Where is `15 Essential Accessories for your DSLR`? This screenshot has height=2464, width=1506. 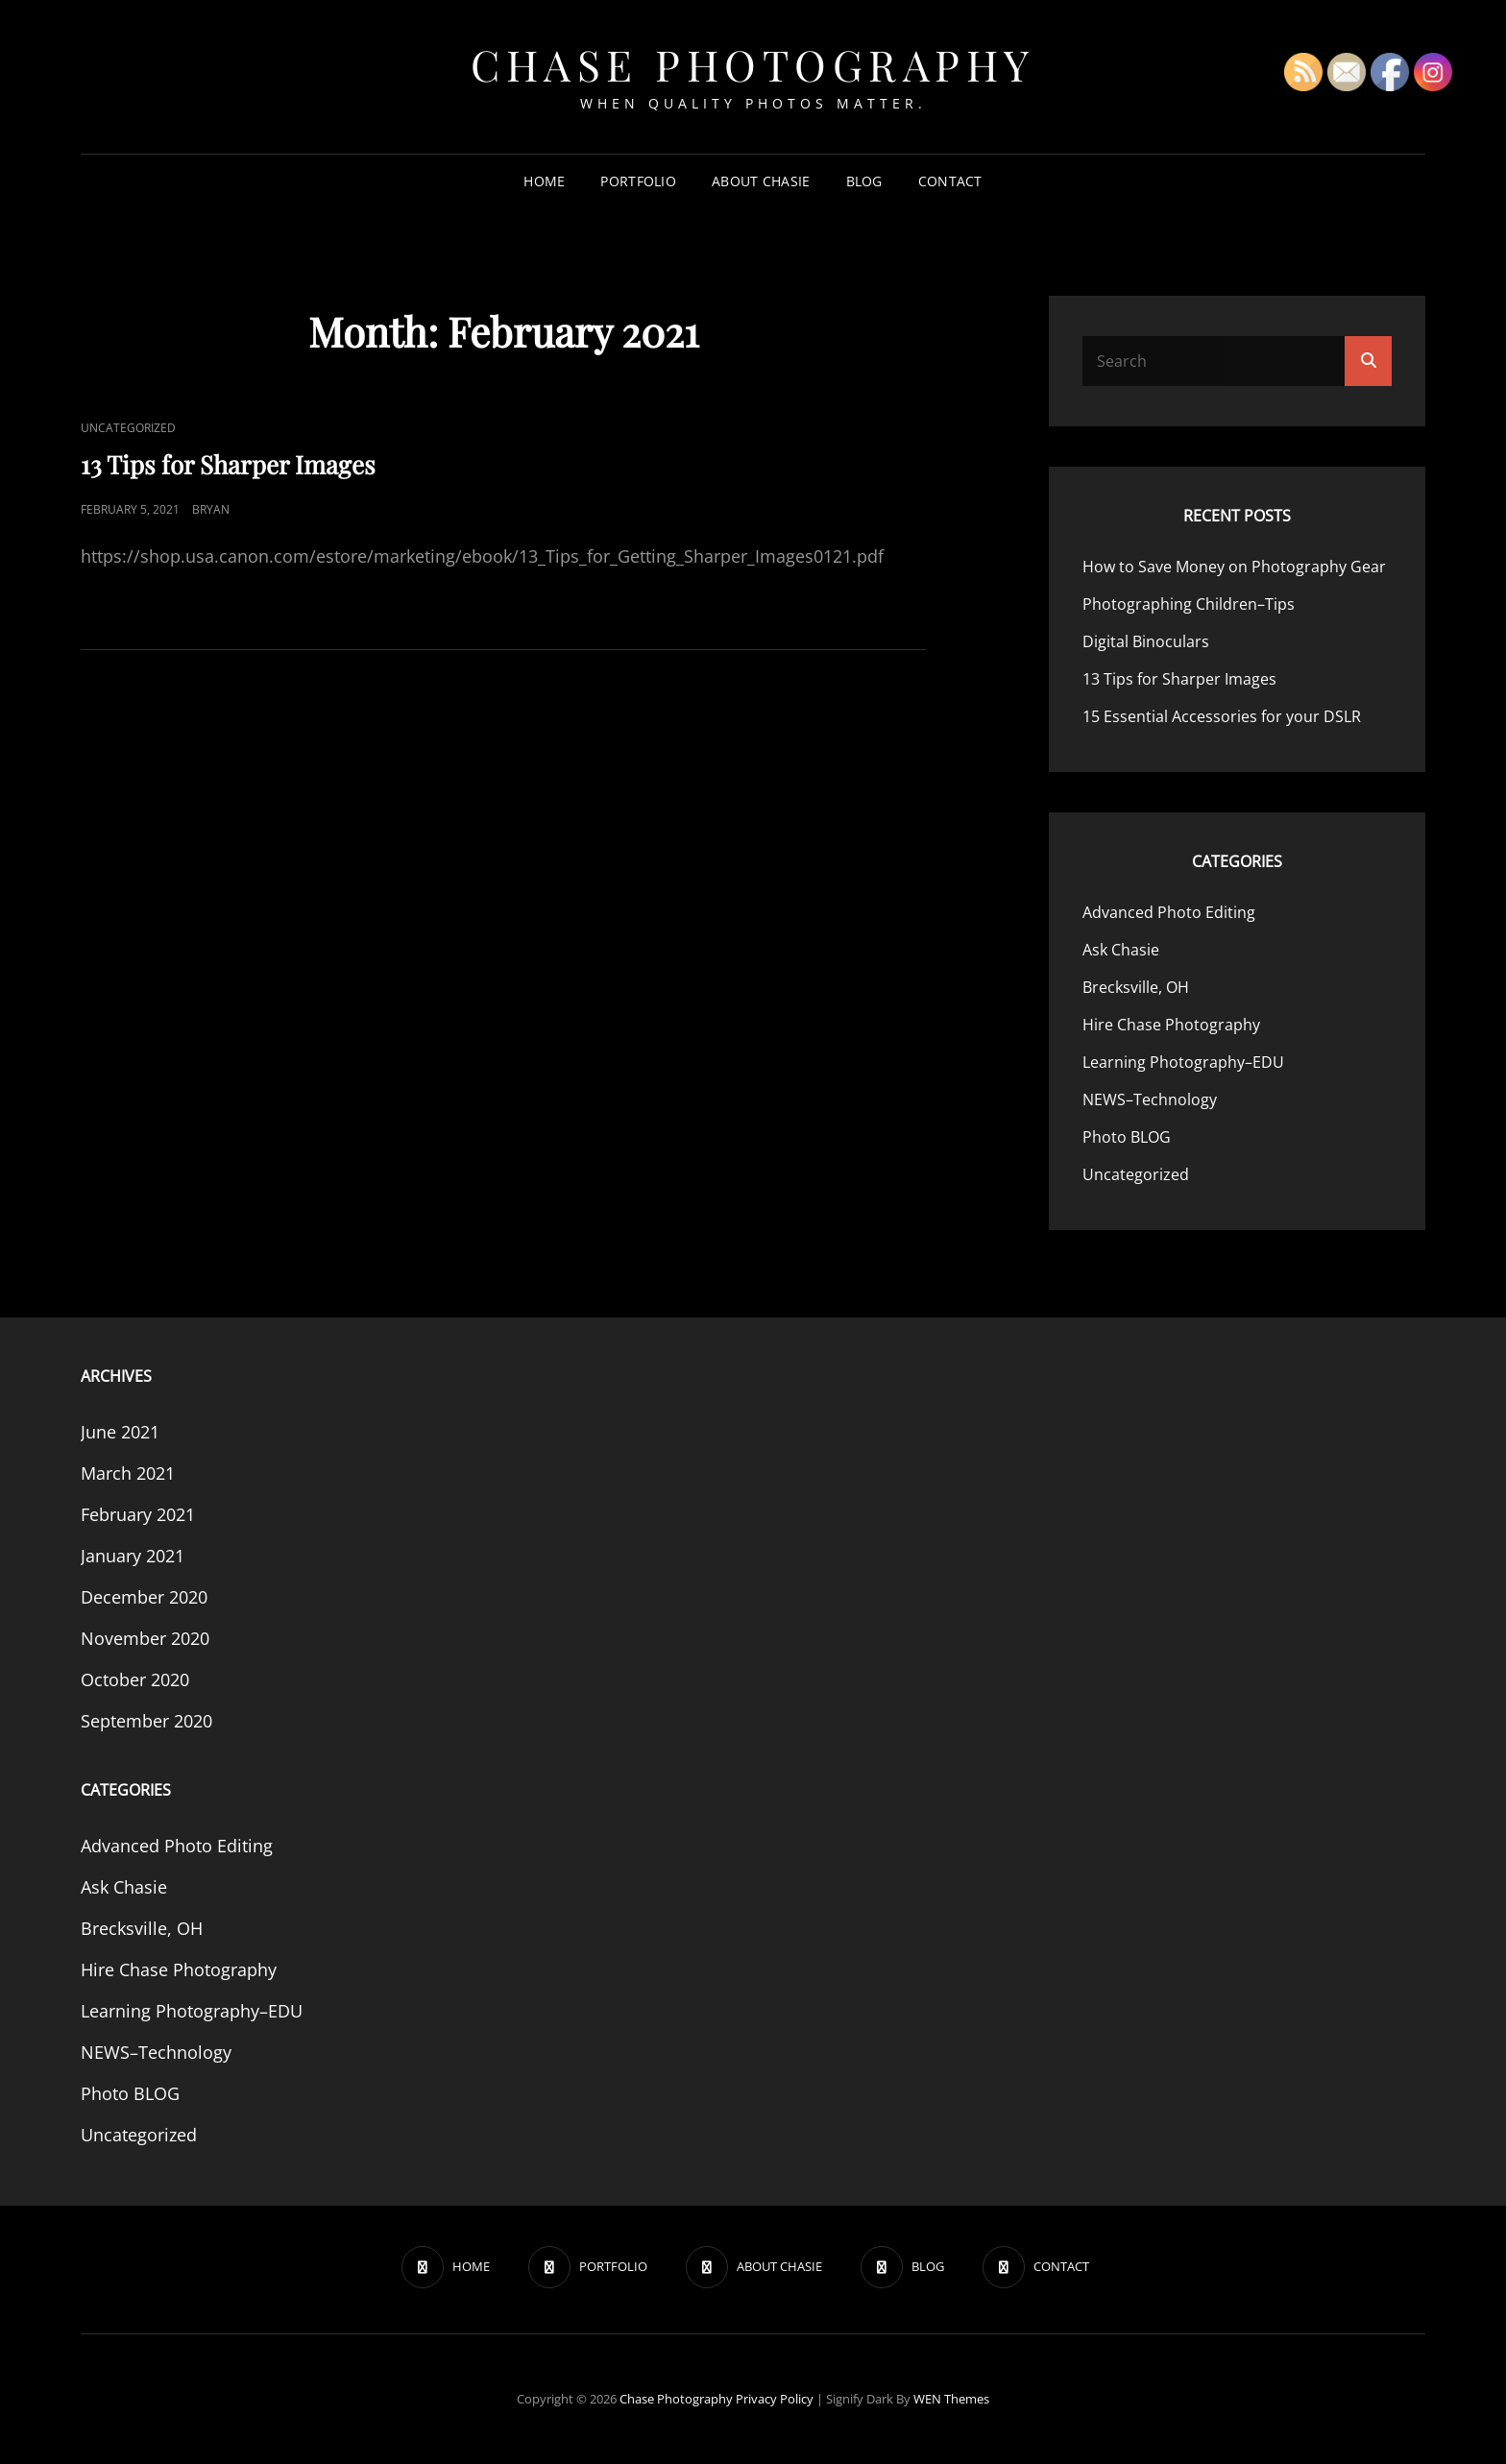
15 Essential Accessories for your DSLR is located at coordinates (1221, 716).